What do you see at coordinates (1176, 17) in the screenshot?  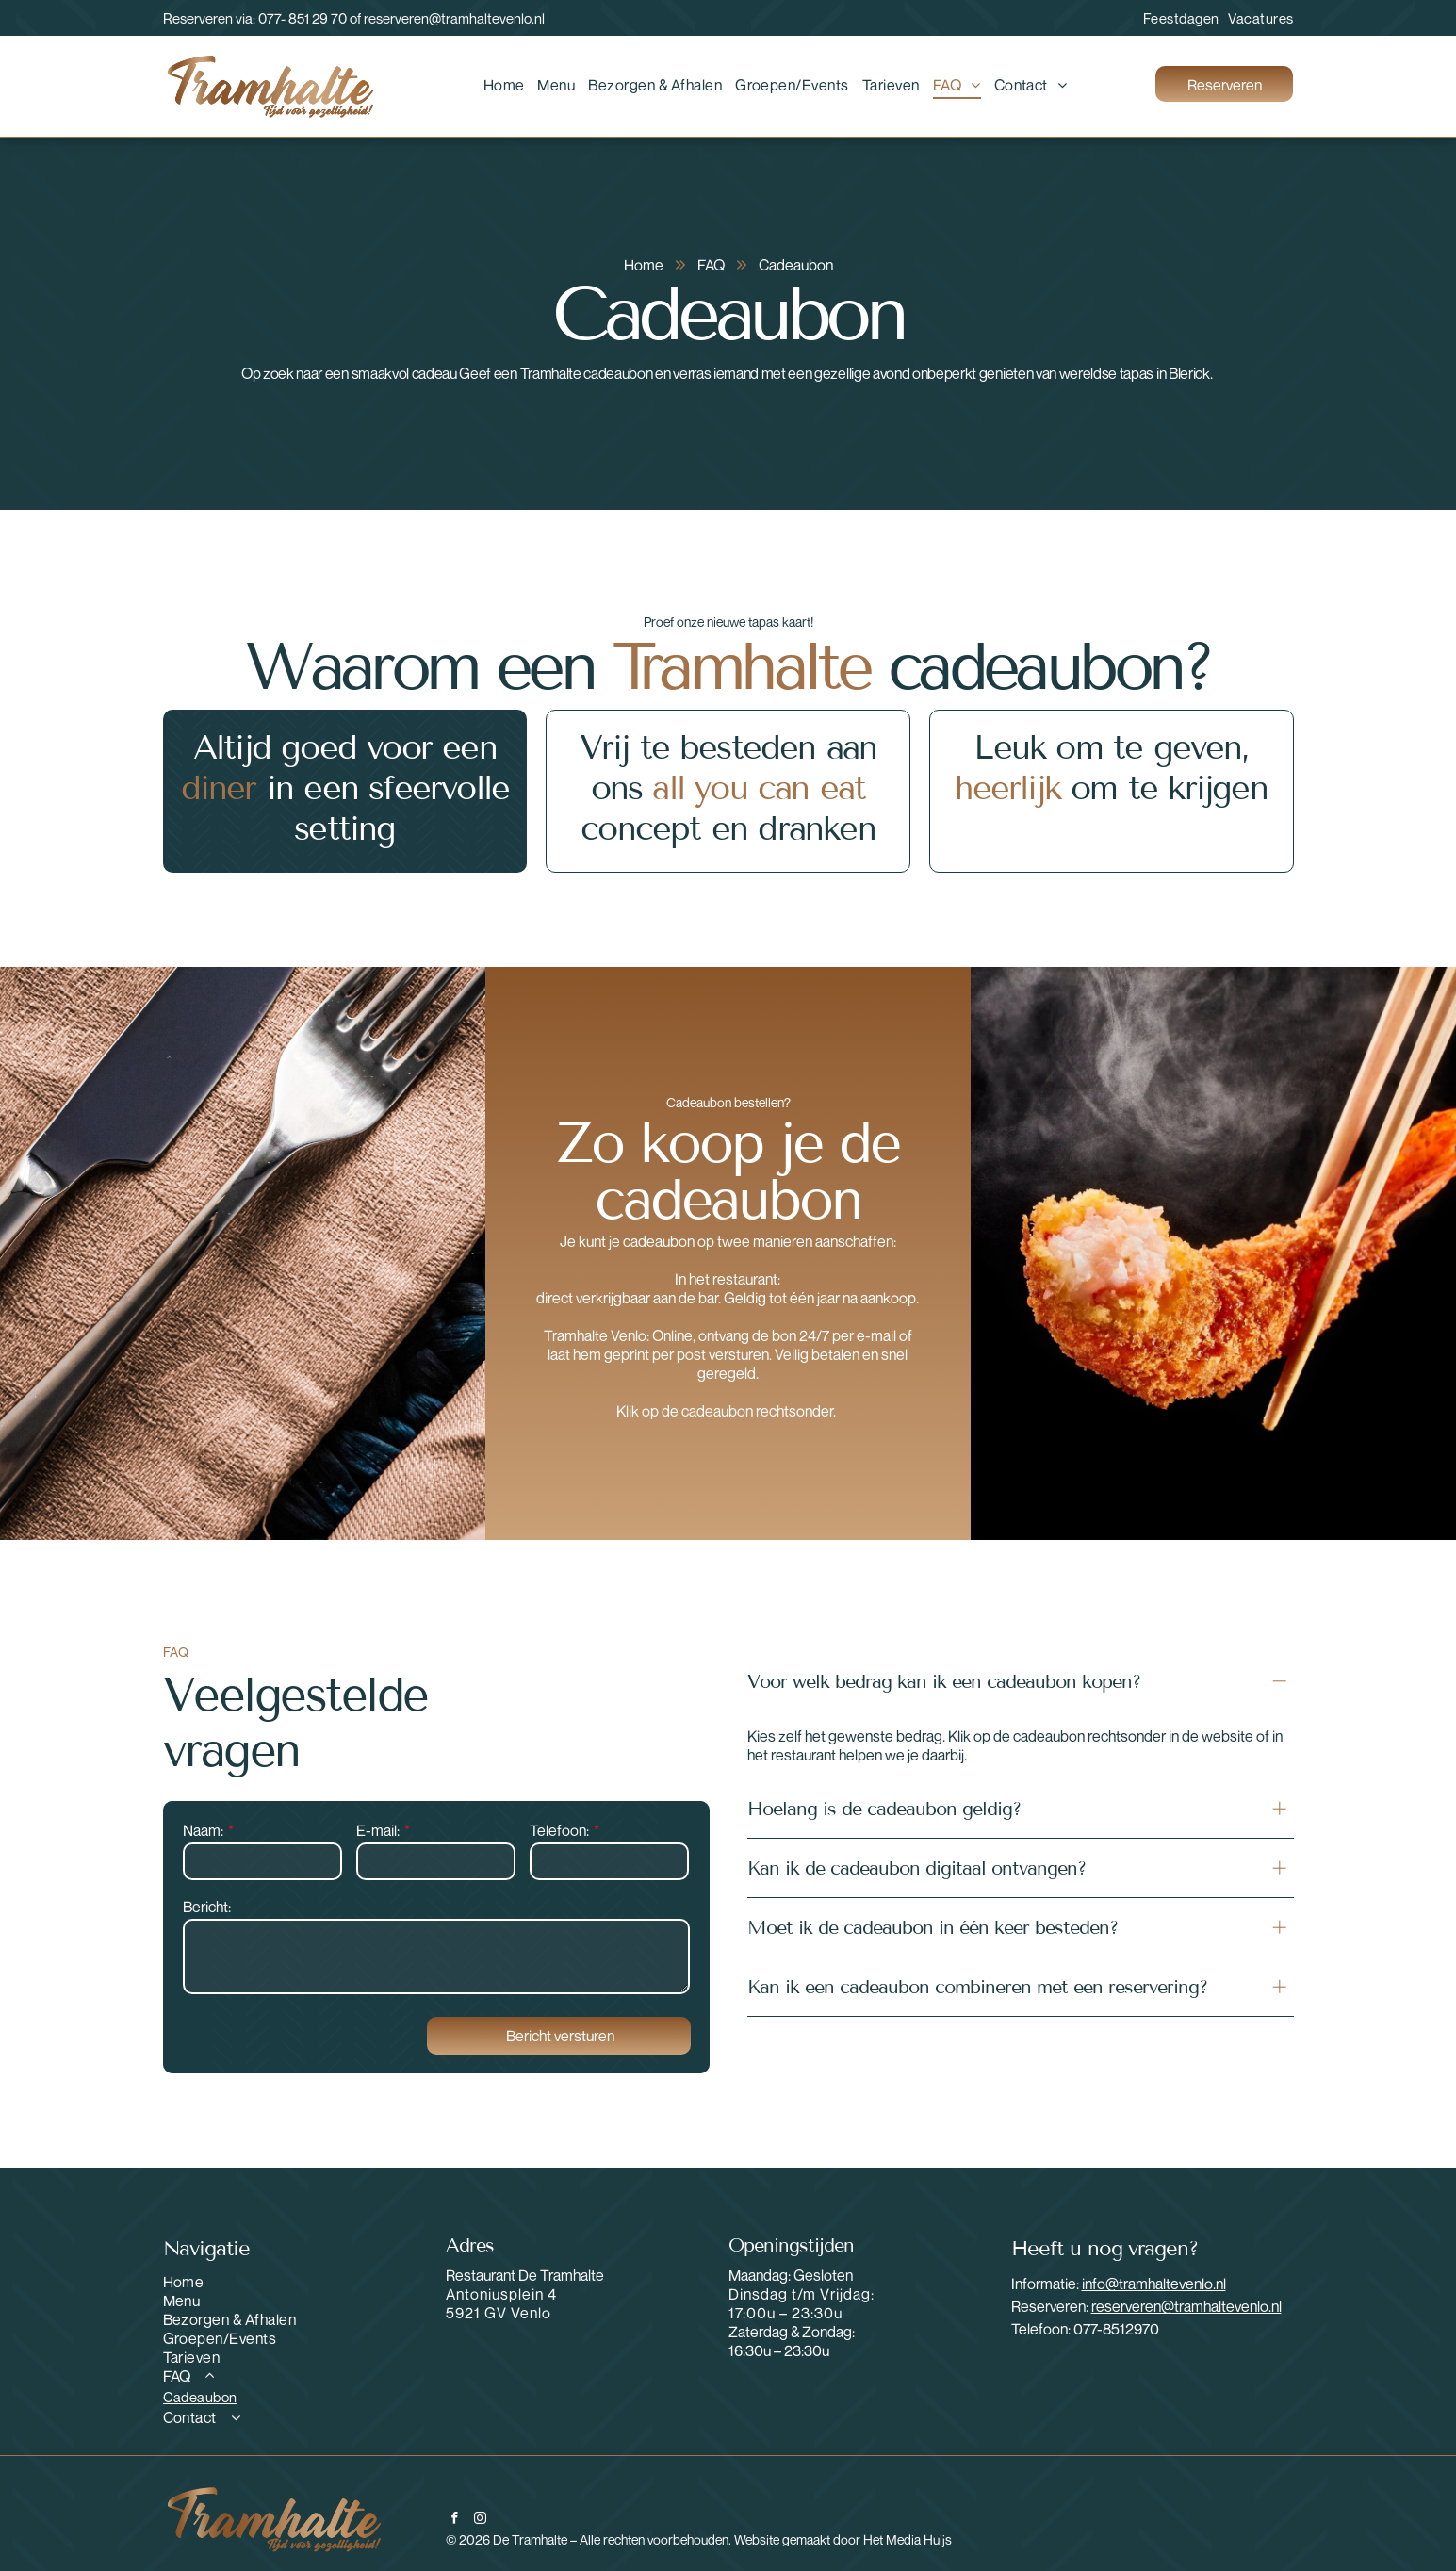 I see `[menuitem]` at bounding box center [1176, 17].